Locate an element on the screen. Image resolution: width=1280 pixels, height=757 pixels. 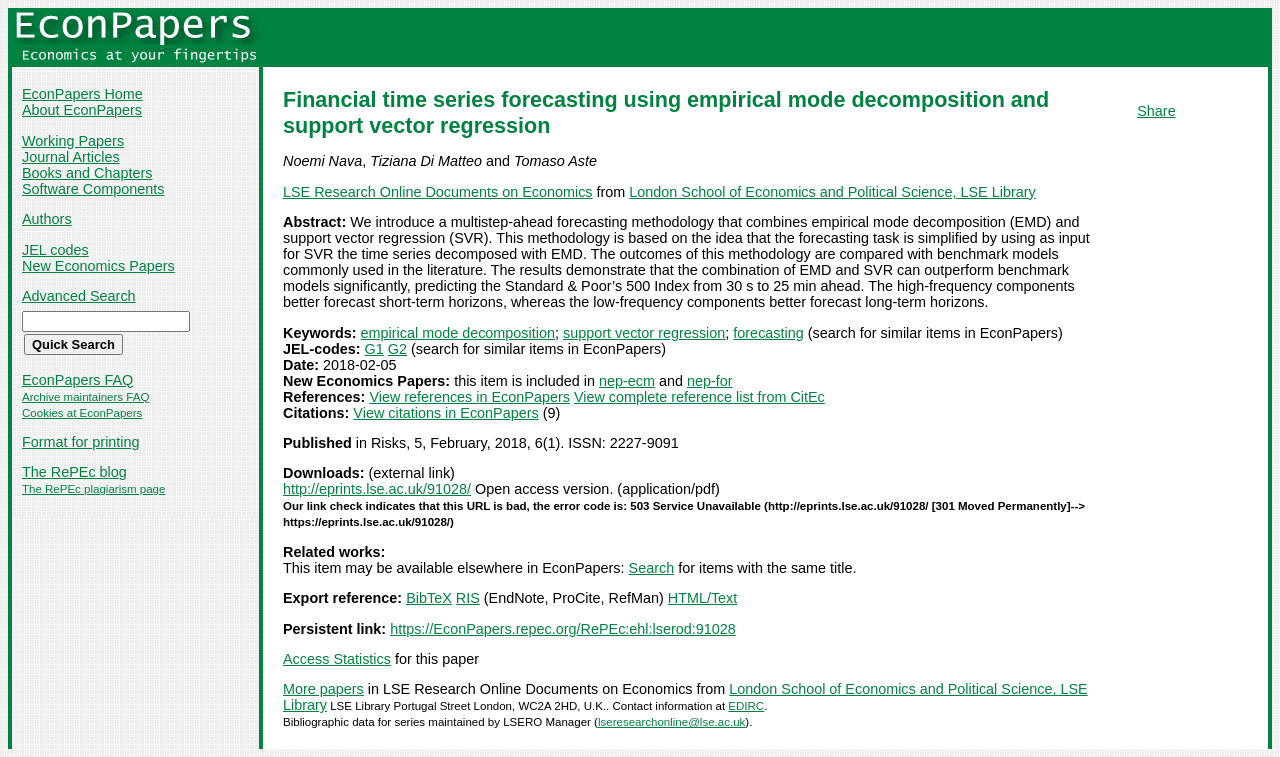
Books and Chapters is located at coordinates (87, 173).